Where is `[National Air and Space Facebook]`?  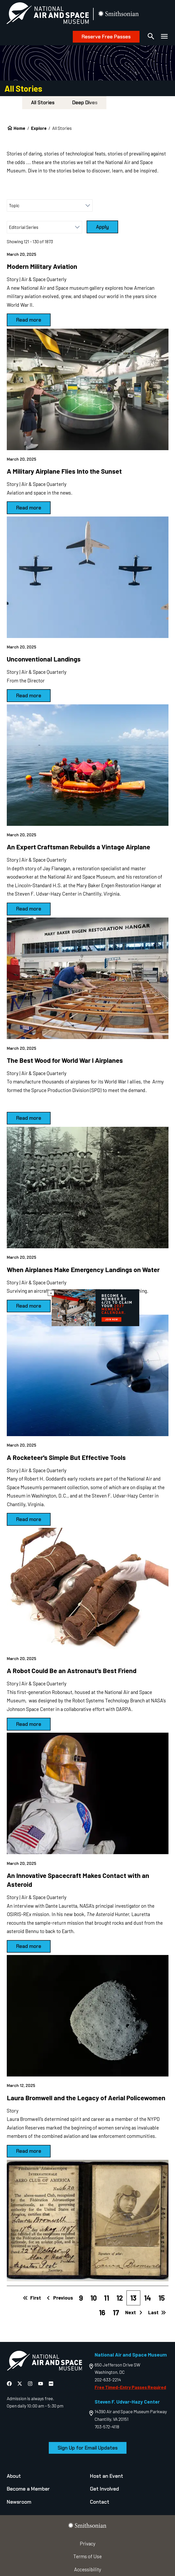 [National Air and Space Facebook] is located at coordinates (10, 2384).